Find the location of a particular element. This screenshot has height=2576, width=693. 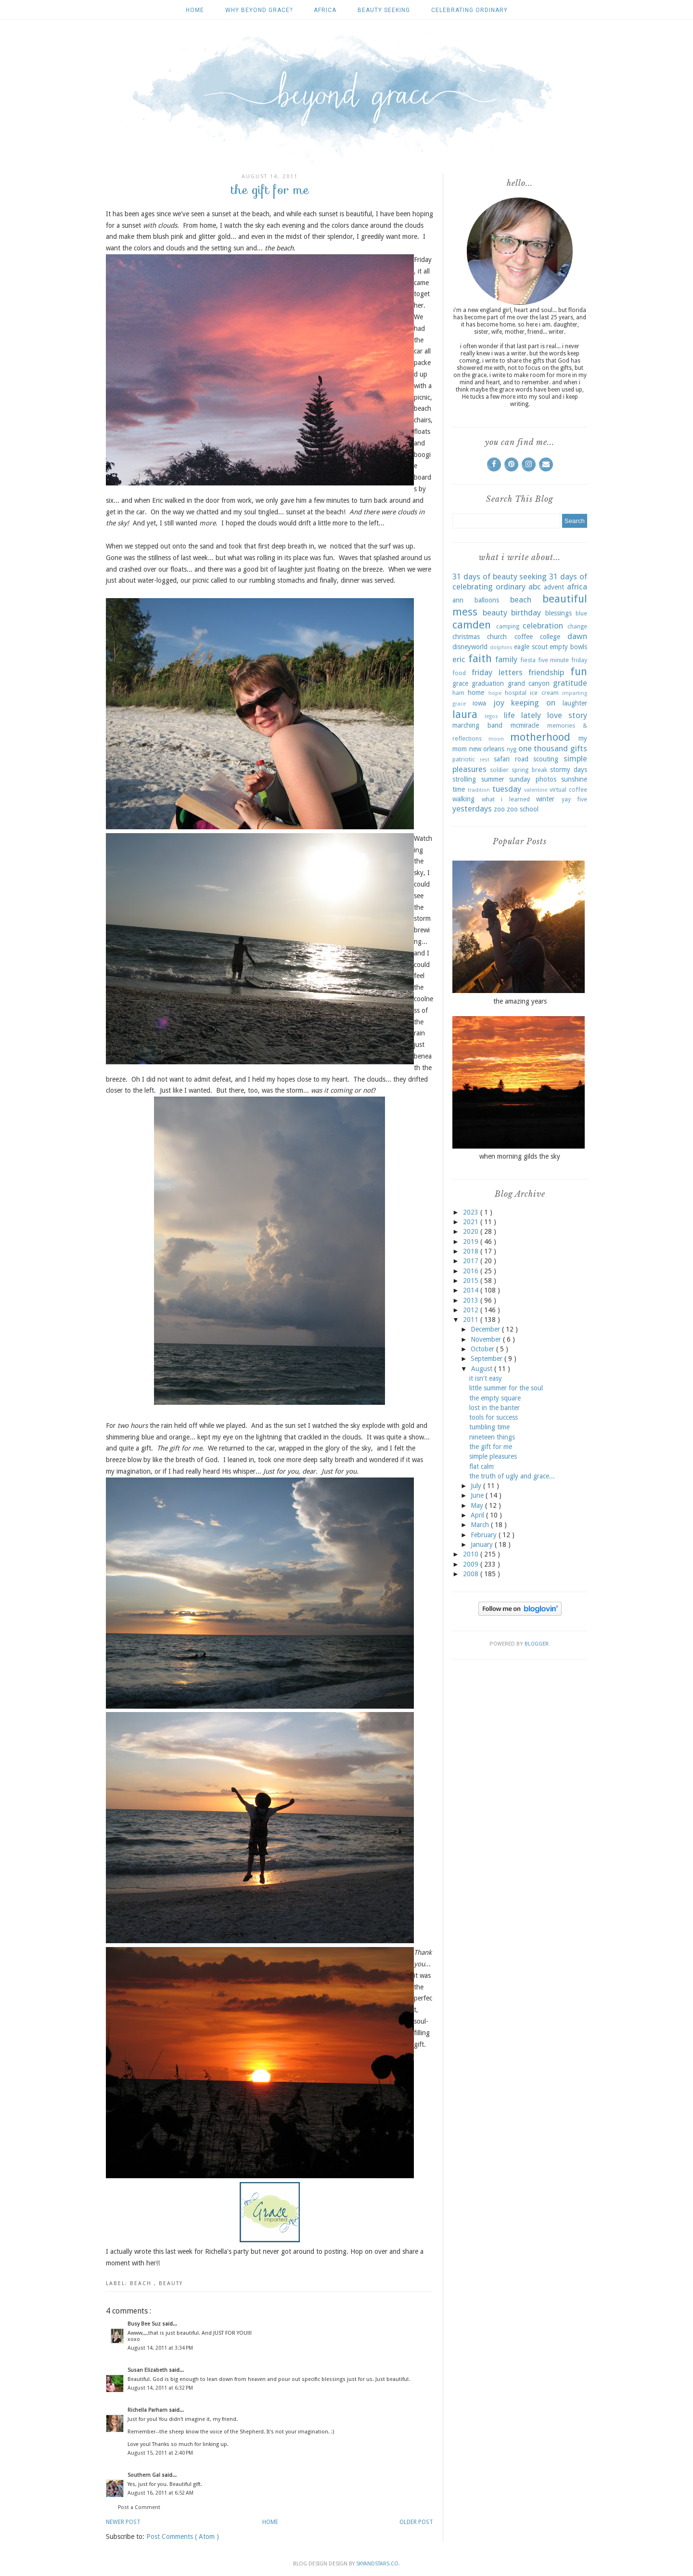

what i learned is located at coordinates (506, 799).